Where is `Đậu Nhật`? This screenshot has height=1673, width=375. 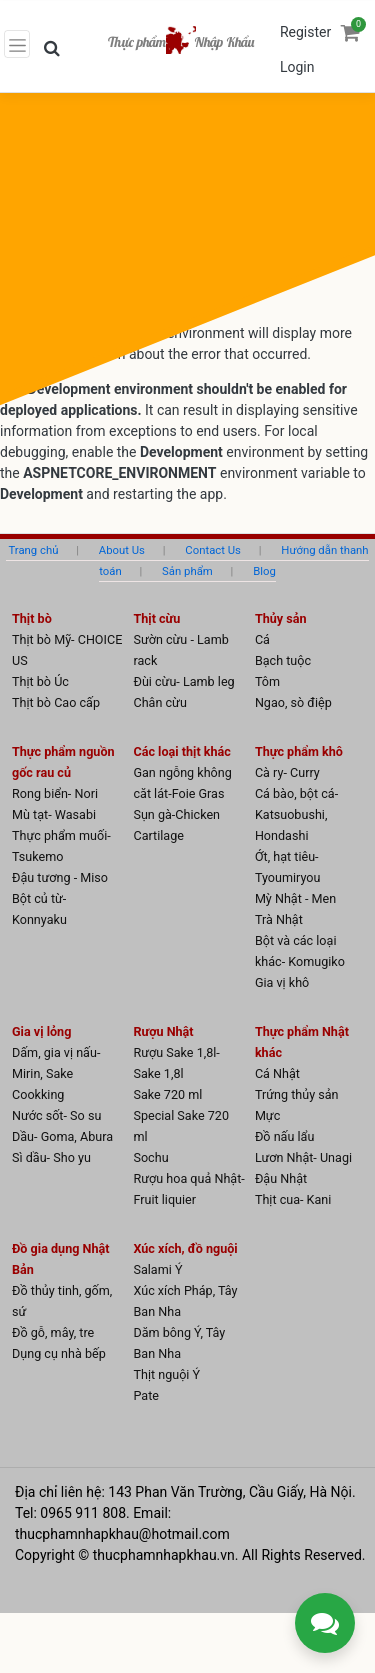 Đậu Nhật is located at coordinates (281, 1178).